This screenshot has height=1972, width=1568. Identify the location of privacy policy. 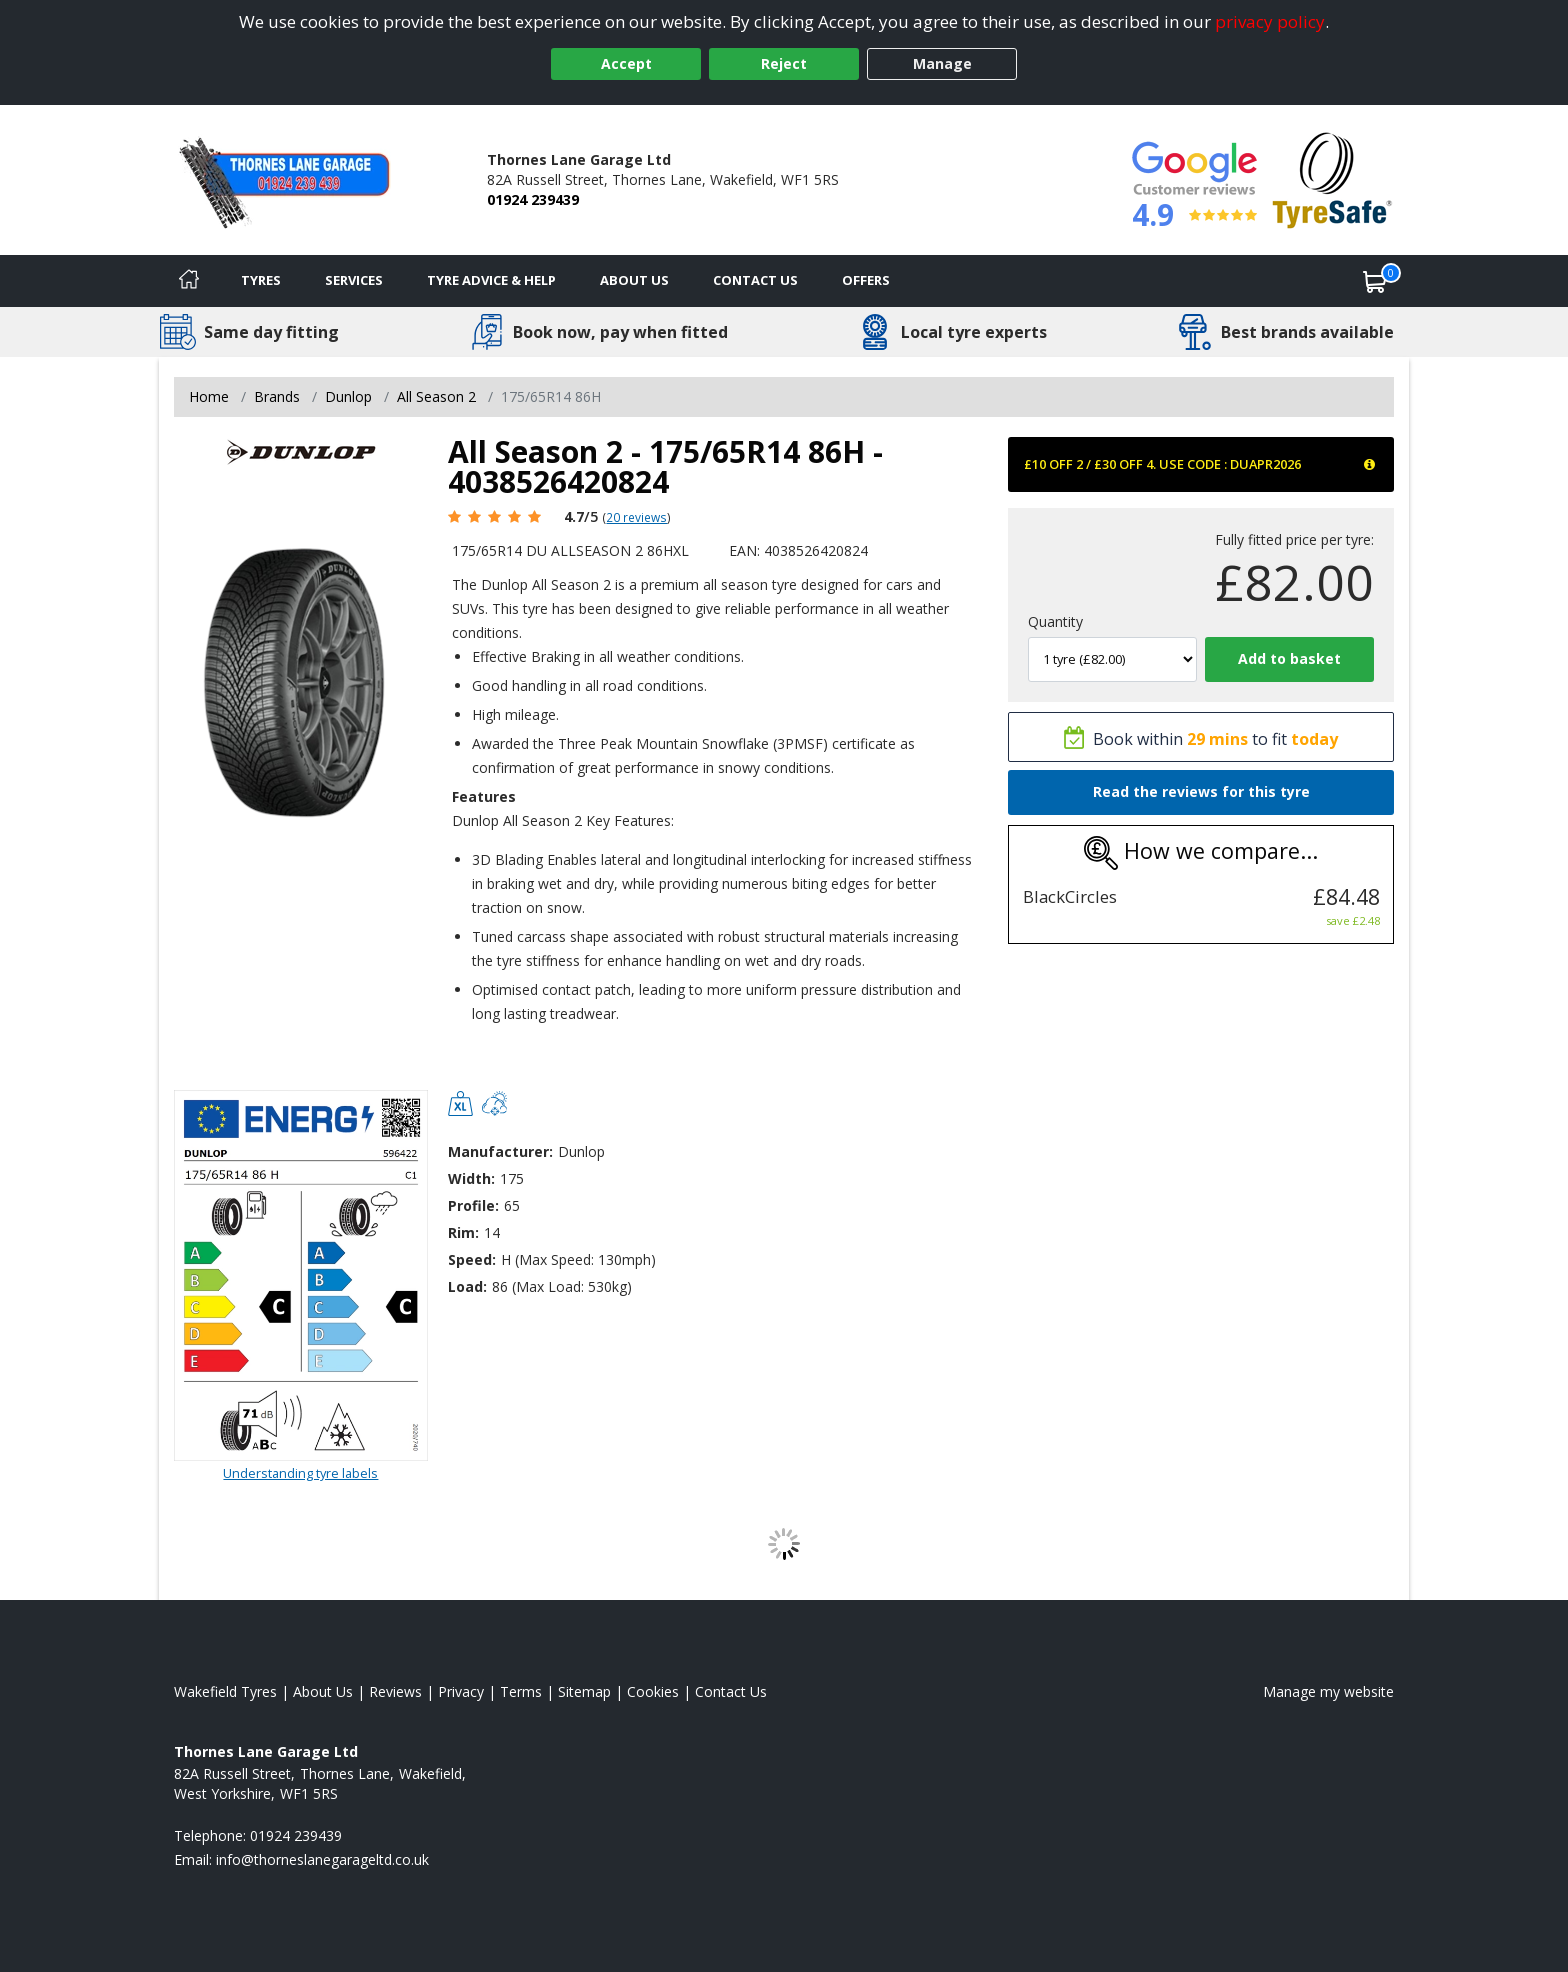
(1270, 21).